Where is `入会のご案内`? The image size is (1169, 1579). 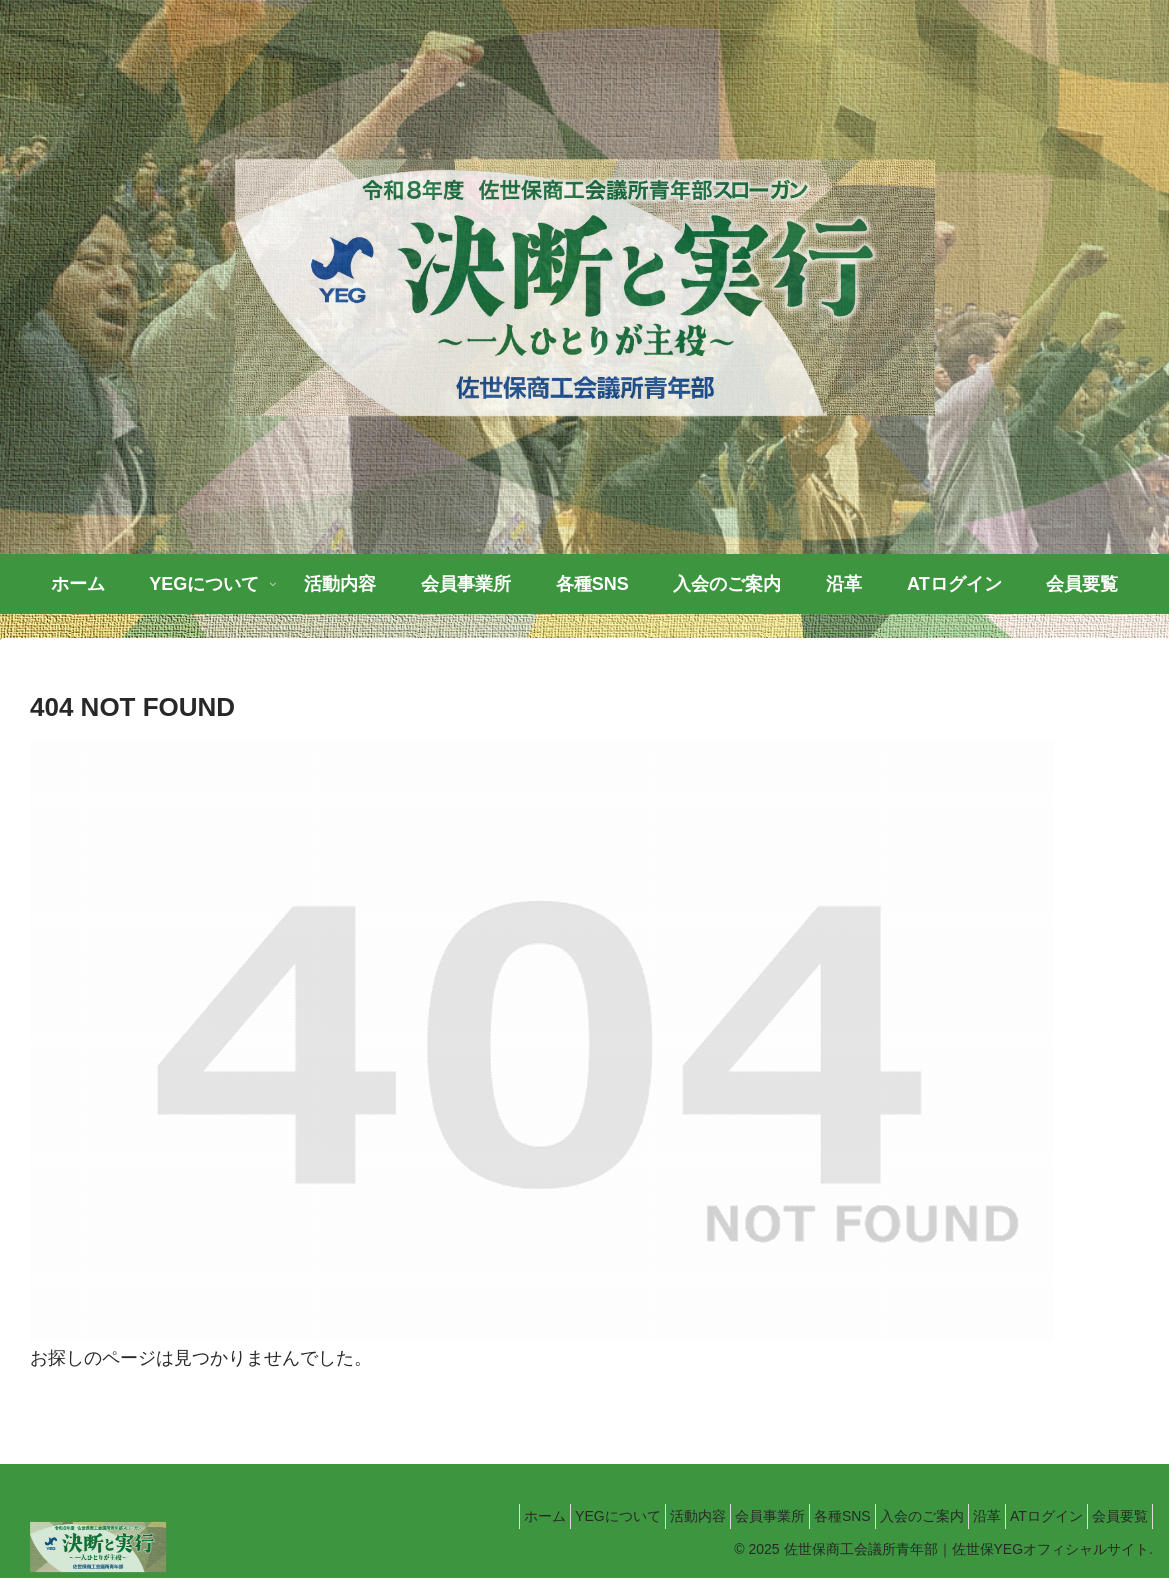 入会のご案内 is located at coordinates (880, 1516).